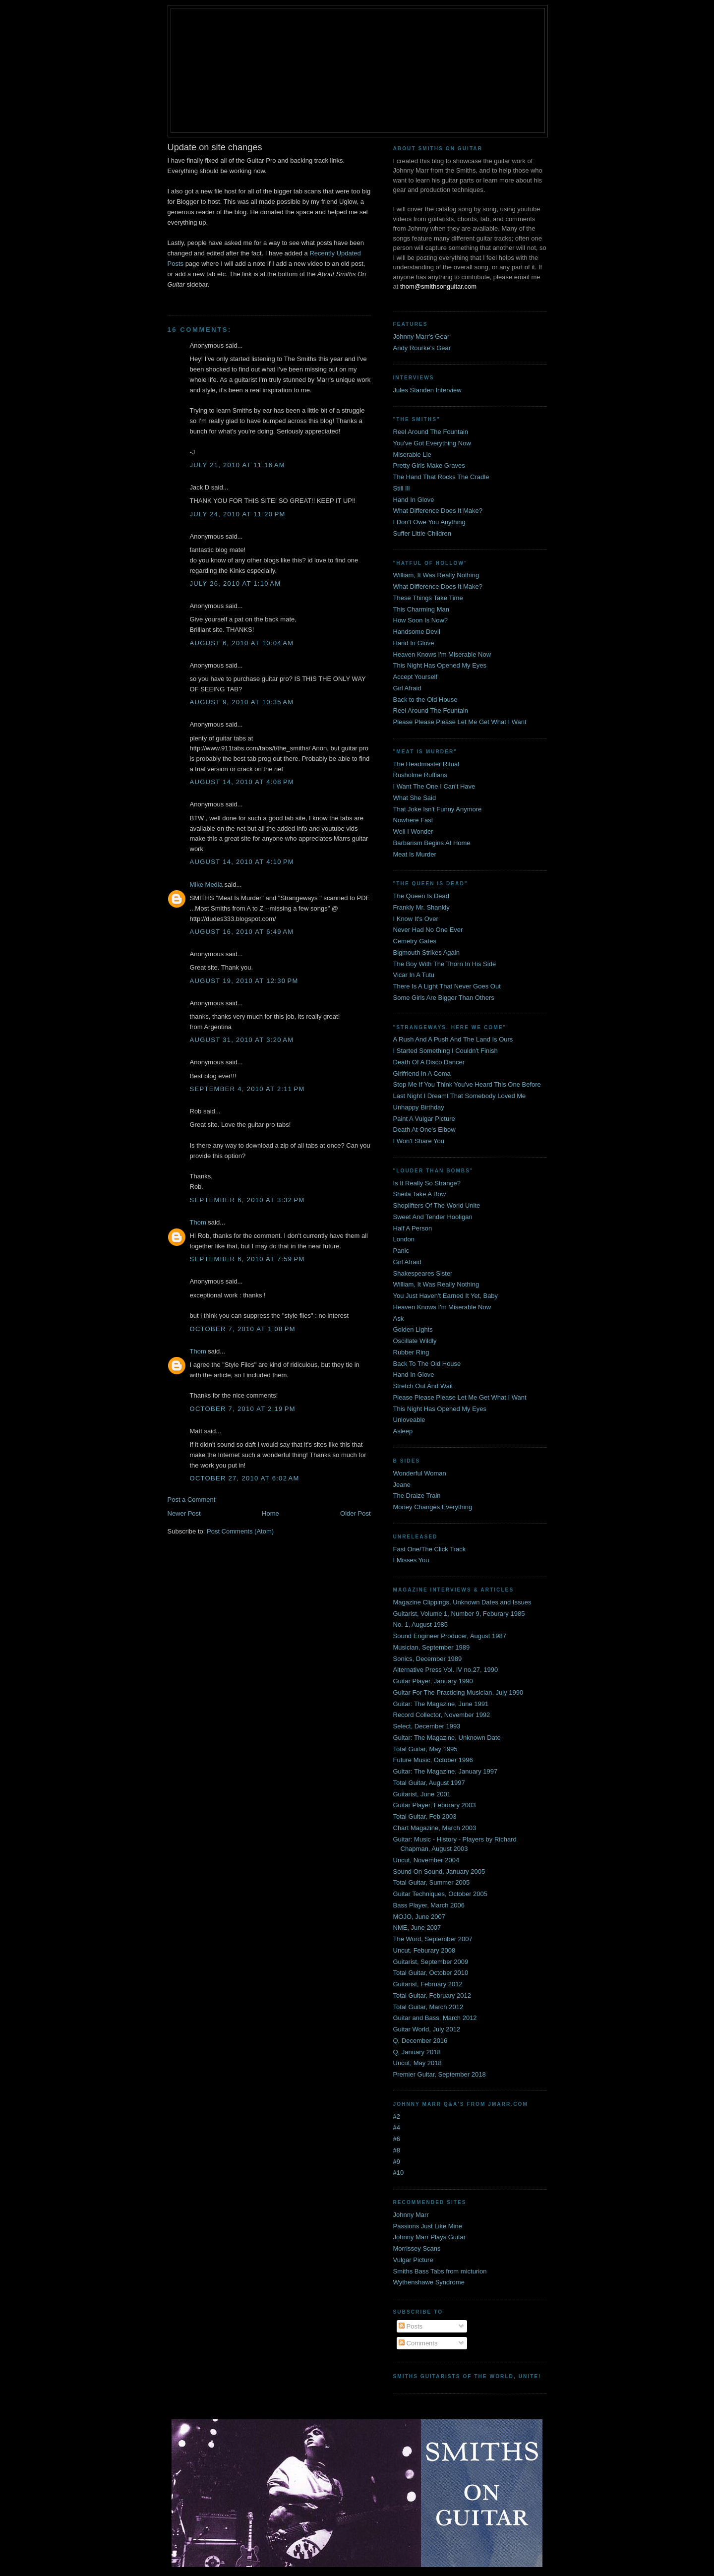  I want to click on Golden Lights, so click(413, 1329).